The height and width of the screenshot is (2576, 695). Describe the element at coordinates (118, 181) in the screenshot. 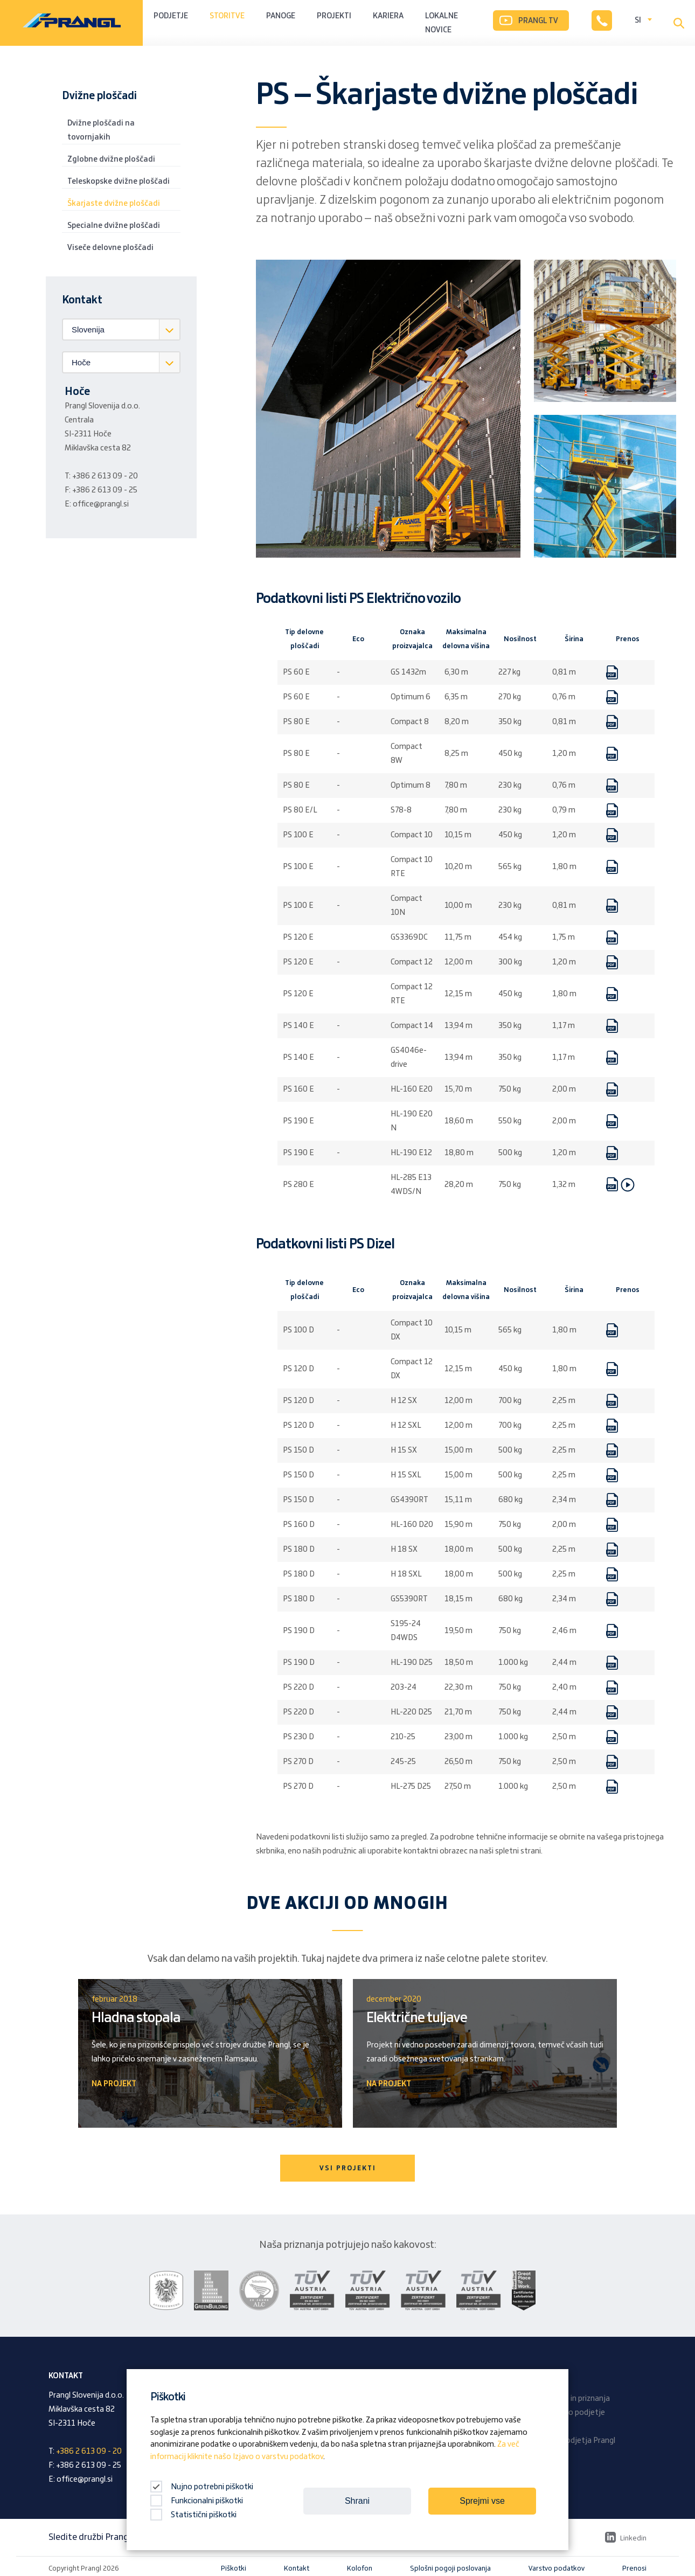

I see `Teleskopske dvižne ploščadi` at that location.